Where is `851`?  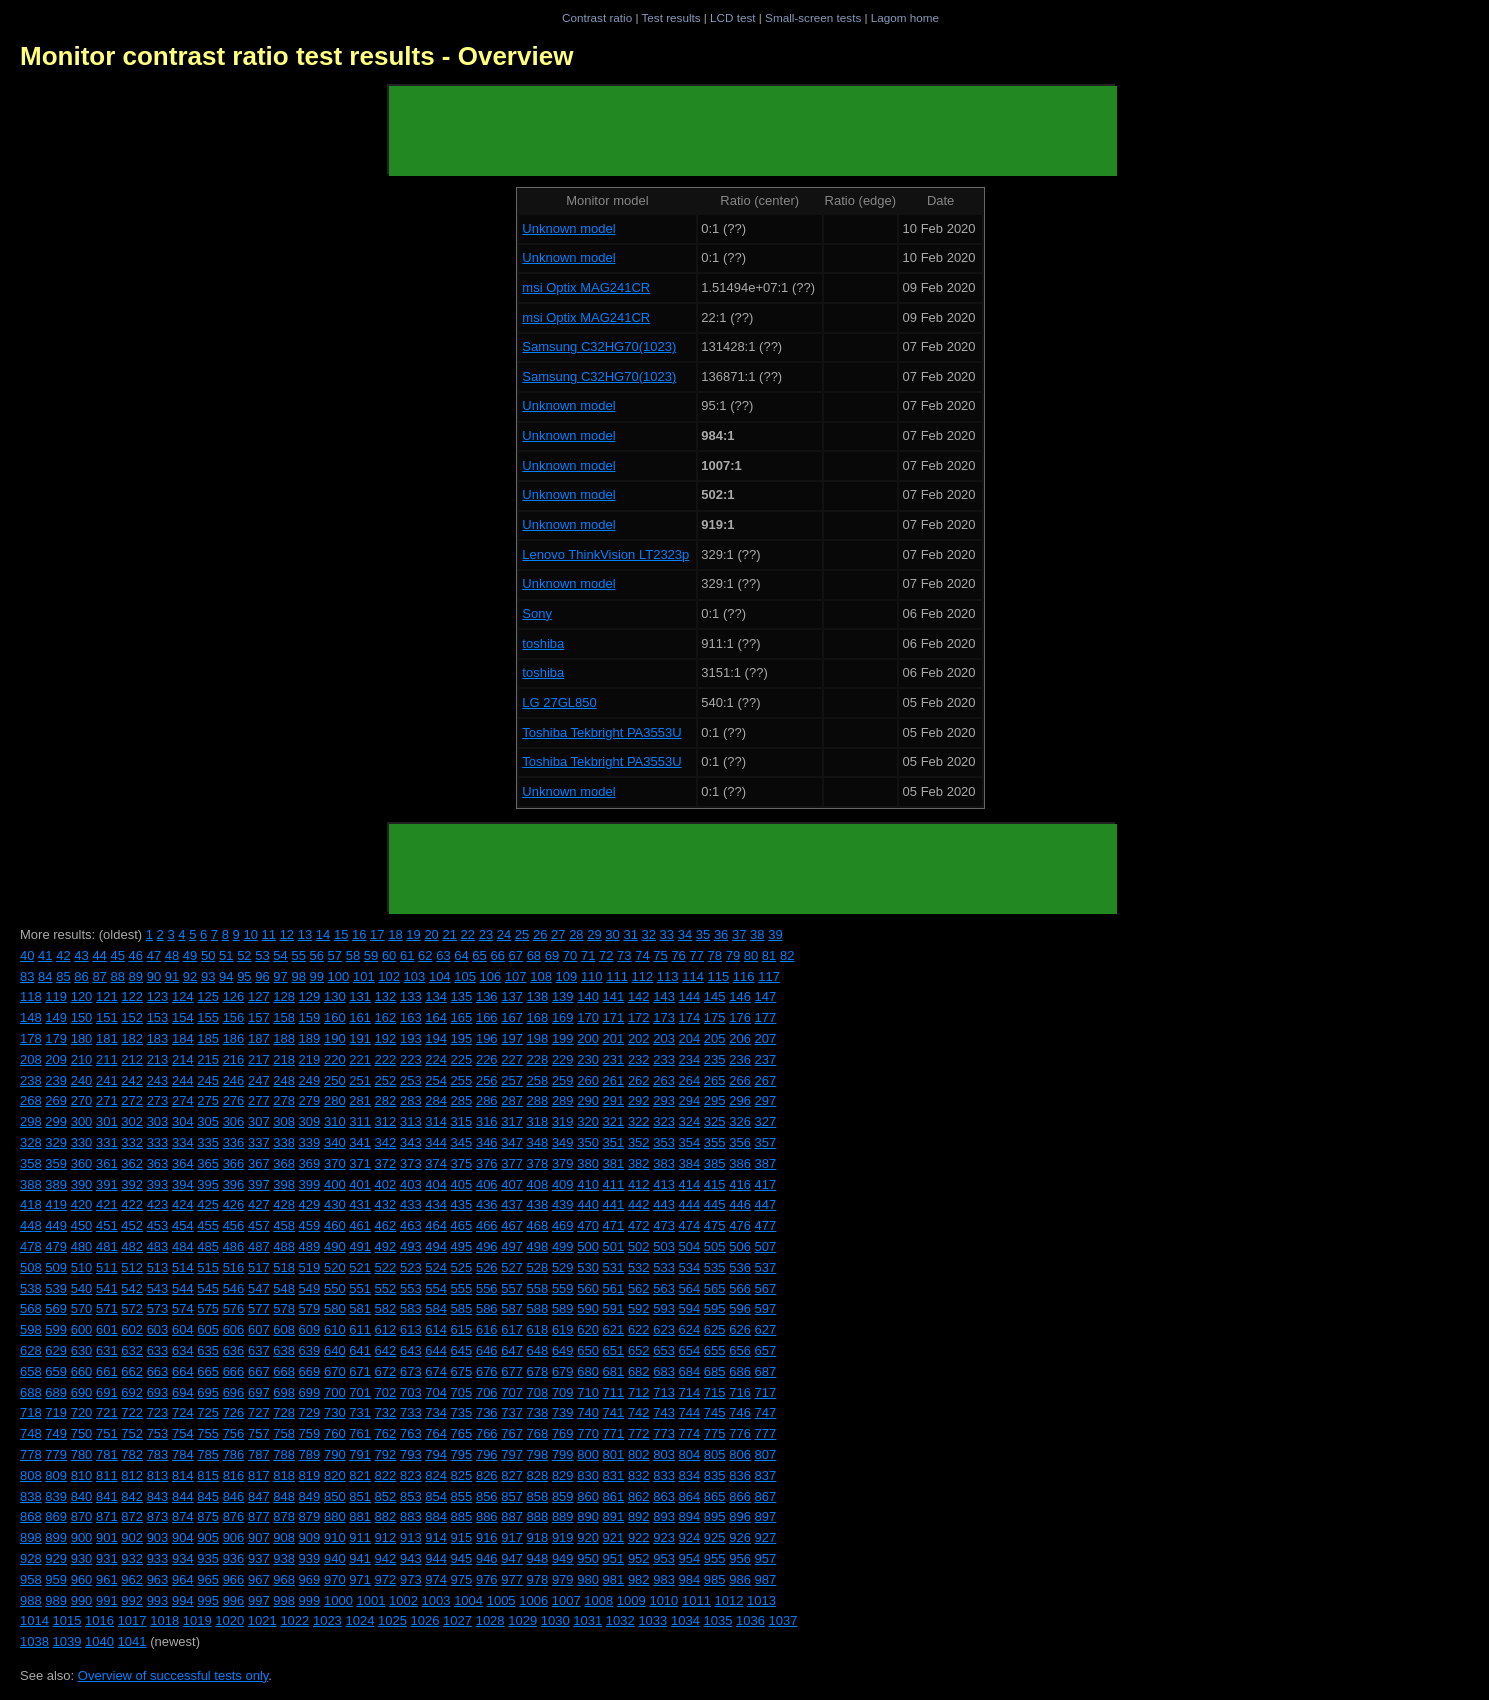
851 is located at coordinates (360, 1496).